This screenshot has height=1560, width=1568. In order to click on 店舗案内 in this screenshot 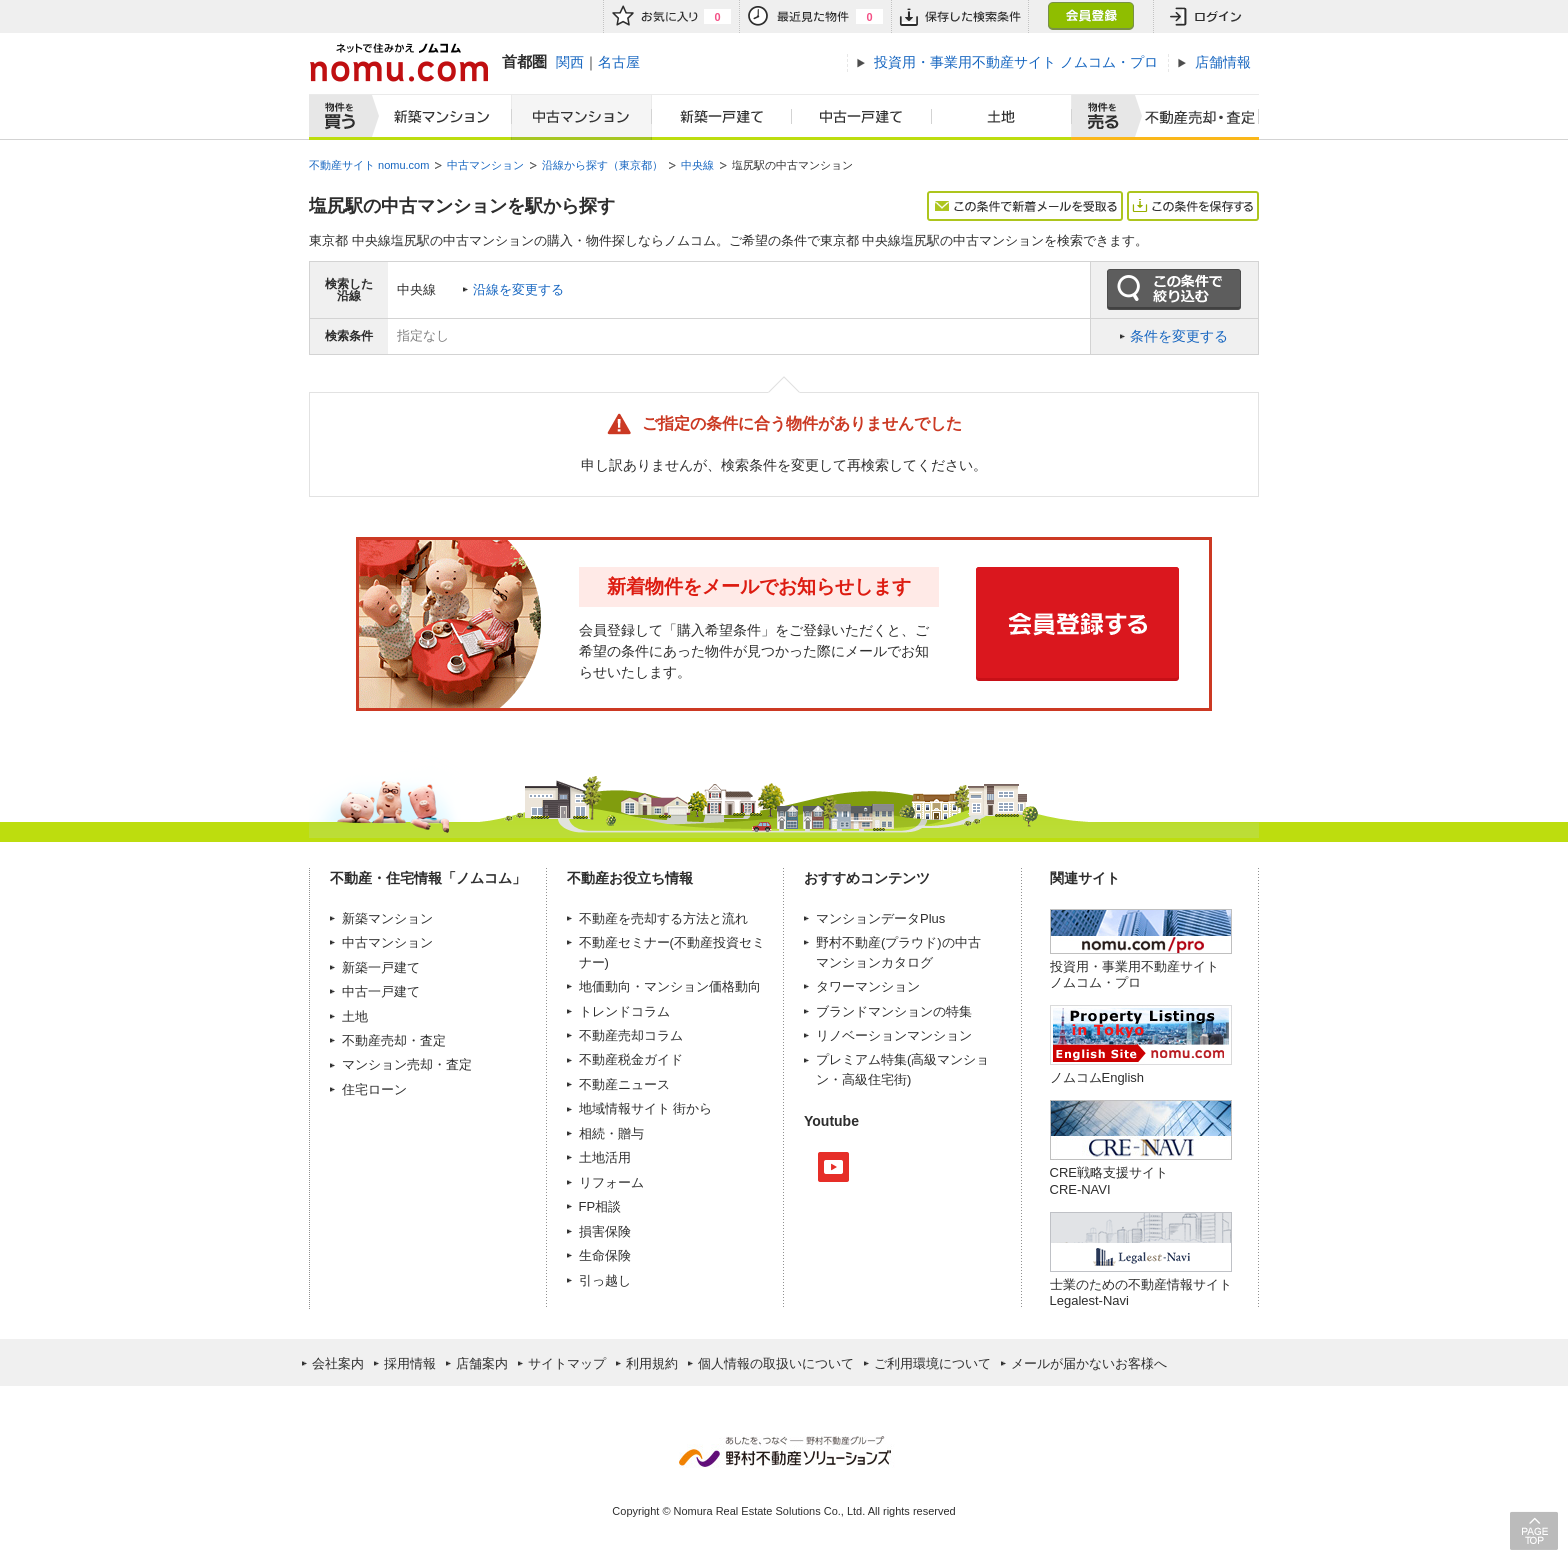, I will do `click(482, 1363)`.